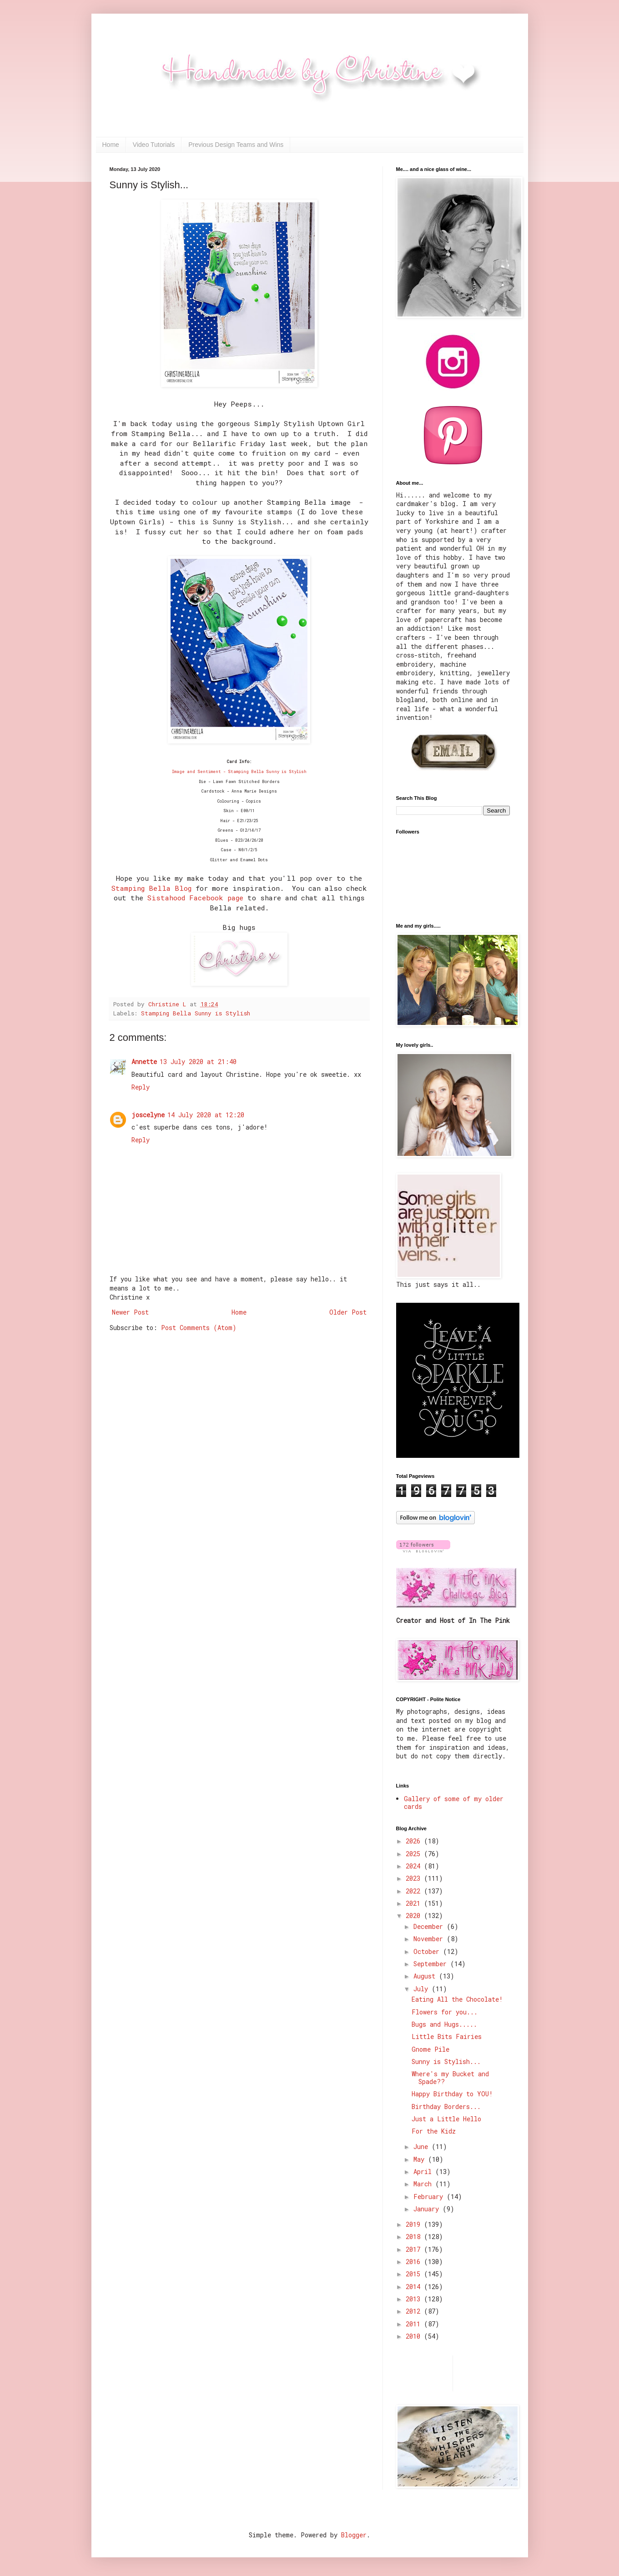 The image size is (619, 2576). Describe the element at coordinates (430, 2196) in the screenshot. I see `February` at that location.